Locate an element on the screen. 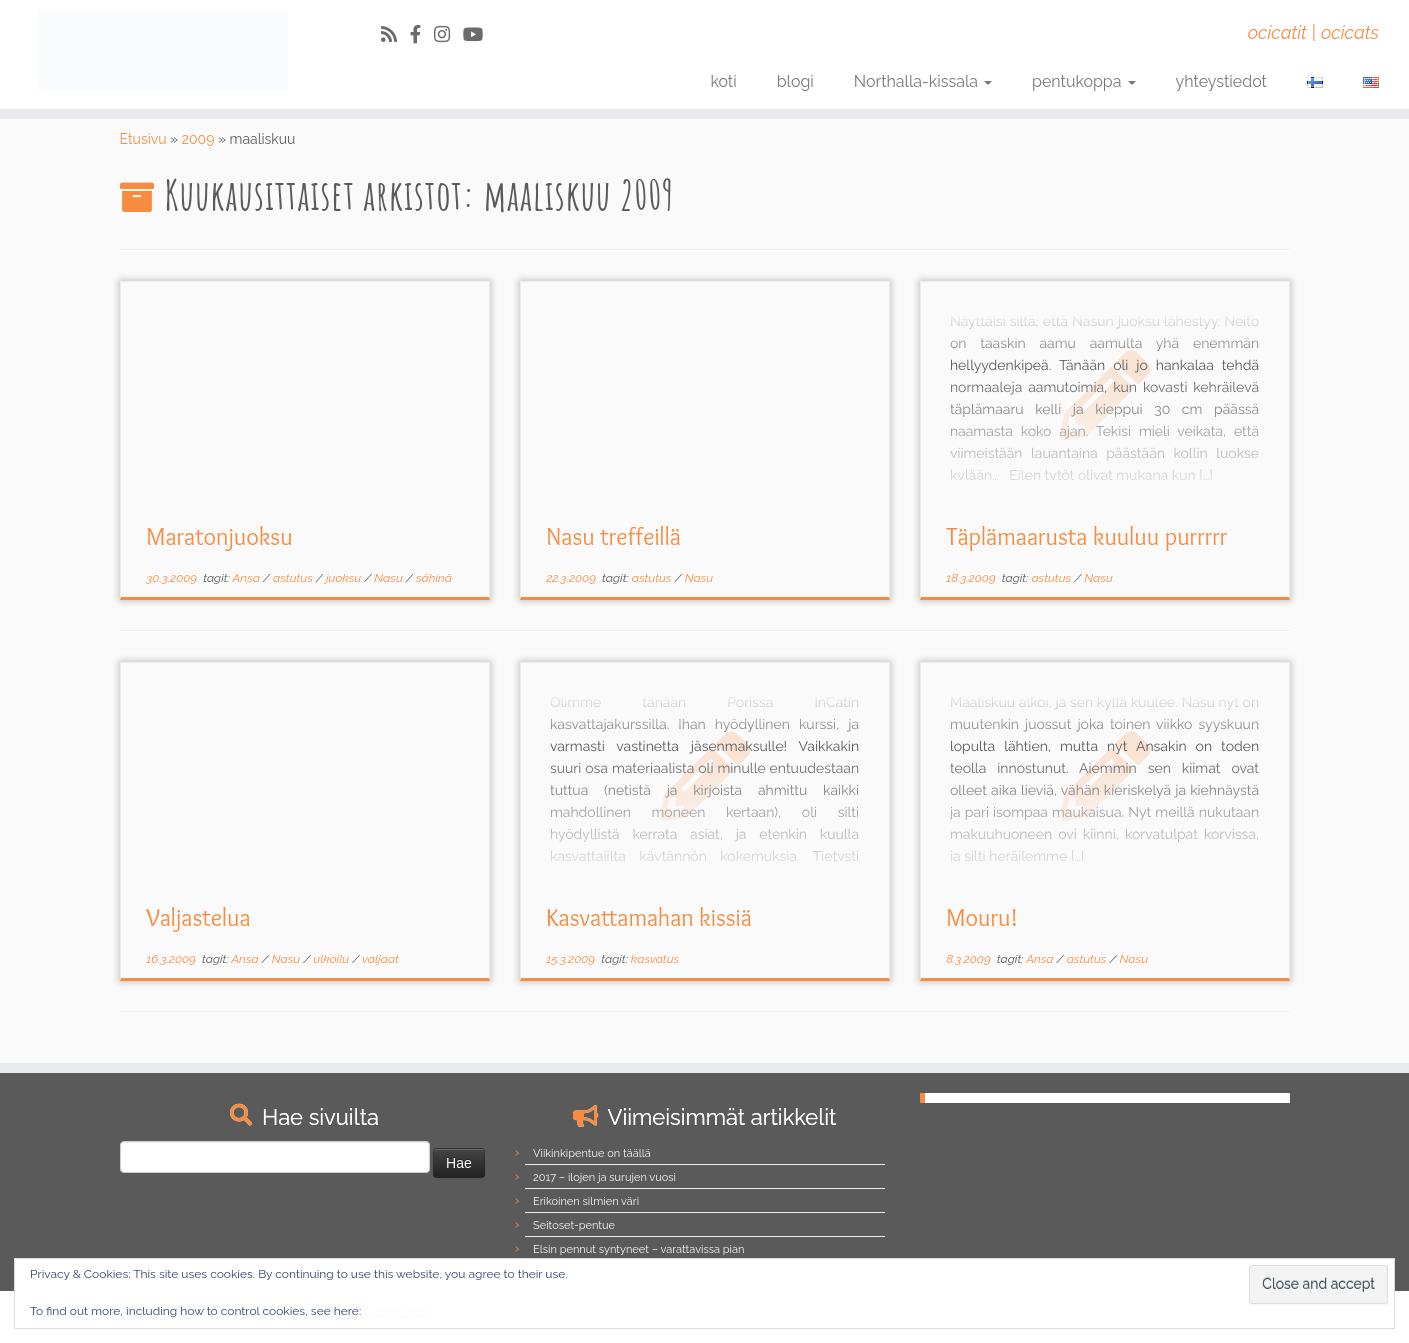  Erikoinen silmien väri is located at coordinates (586, 1201).